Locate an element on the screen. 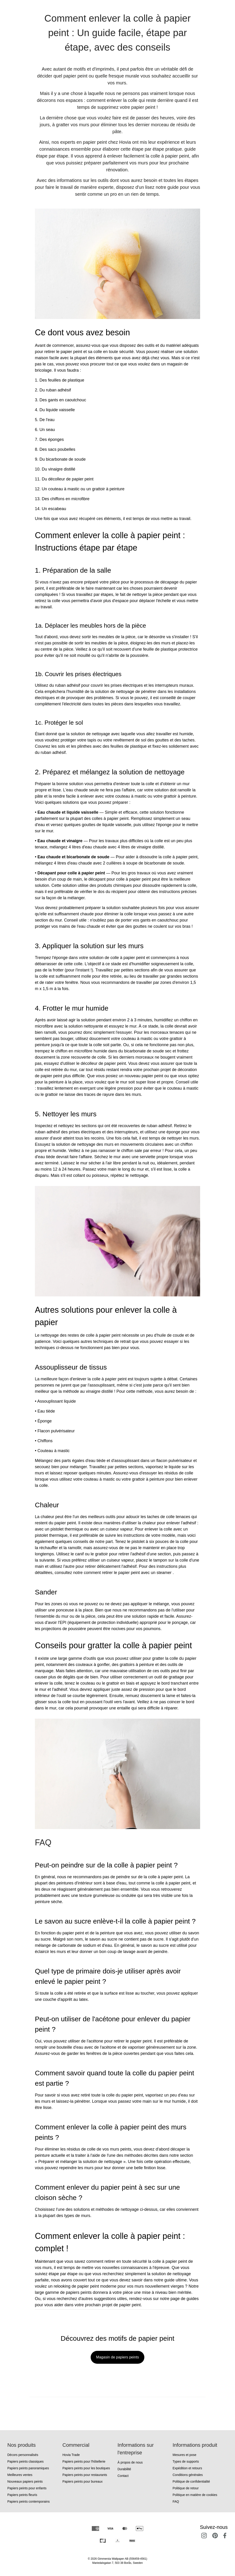 This screenshot has width=235, height=2576. Papiers peints pour enfants is located at coordinates (26, 2488).